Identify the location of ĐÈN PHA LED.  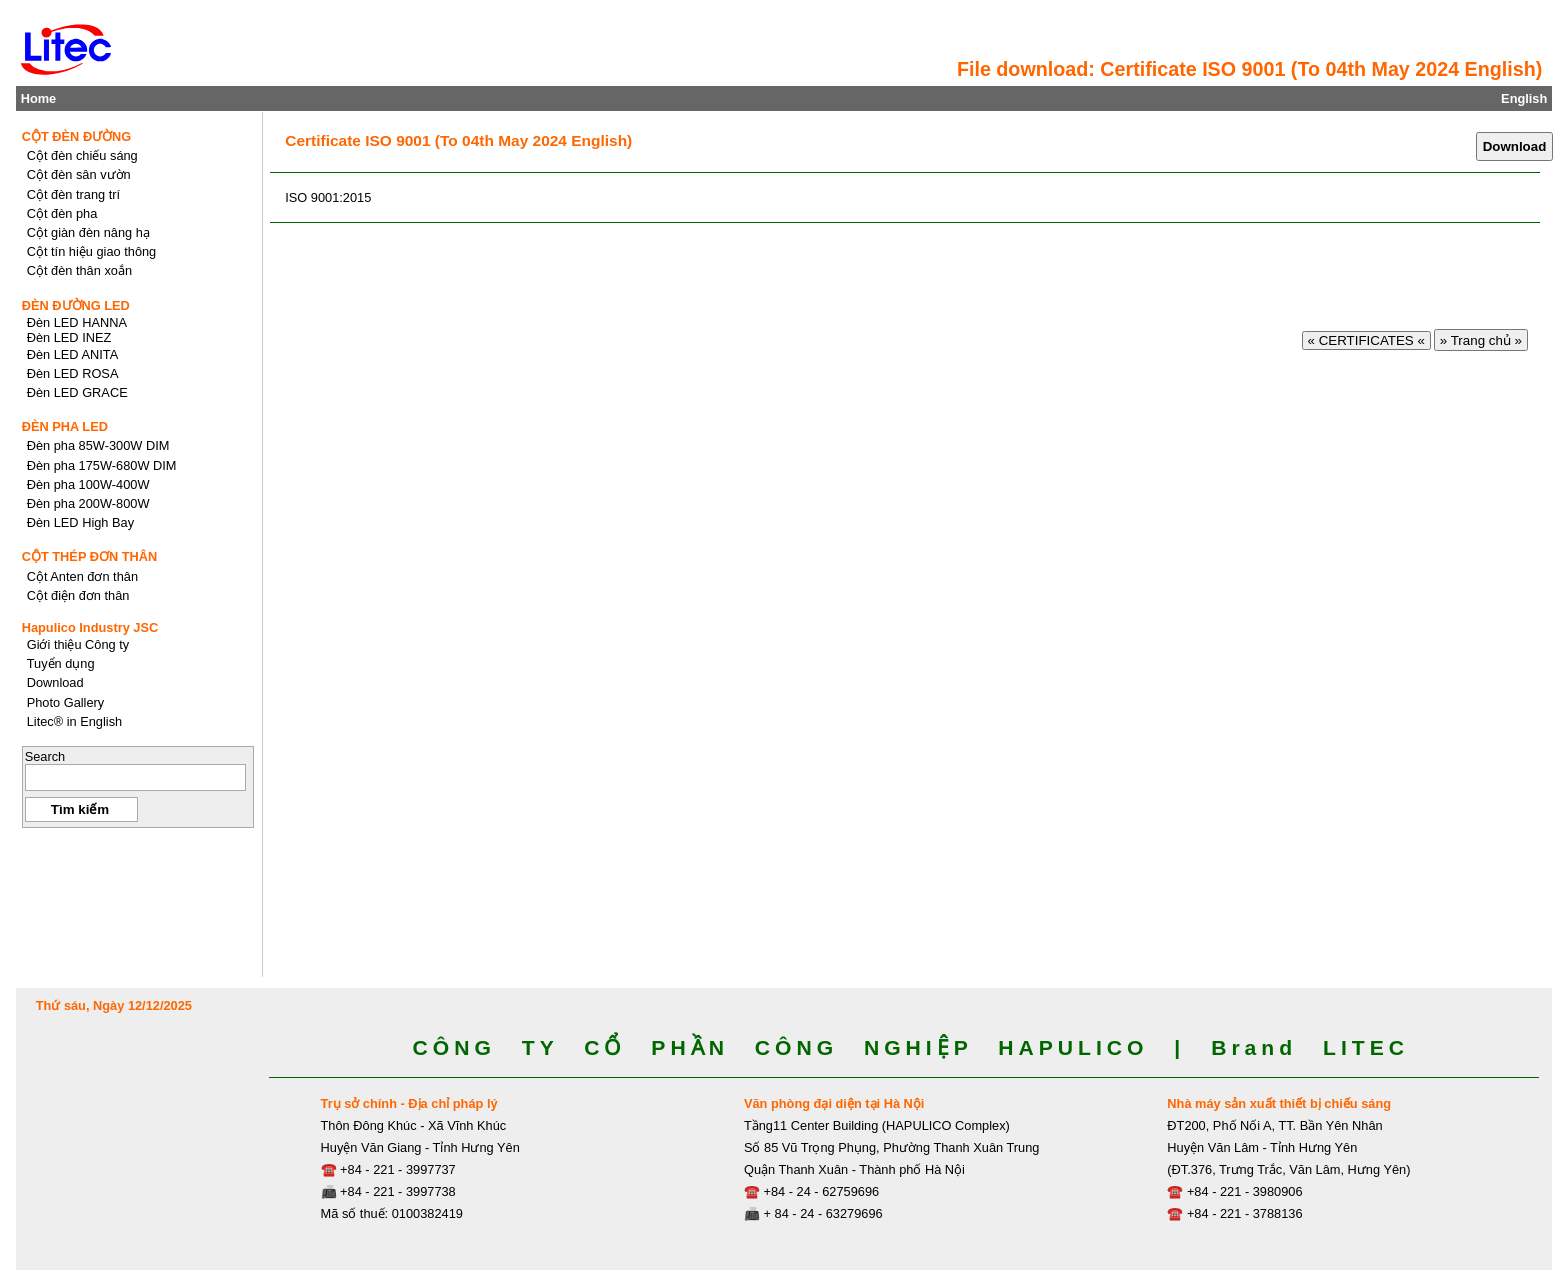
(65, 426).